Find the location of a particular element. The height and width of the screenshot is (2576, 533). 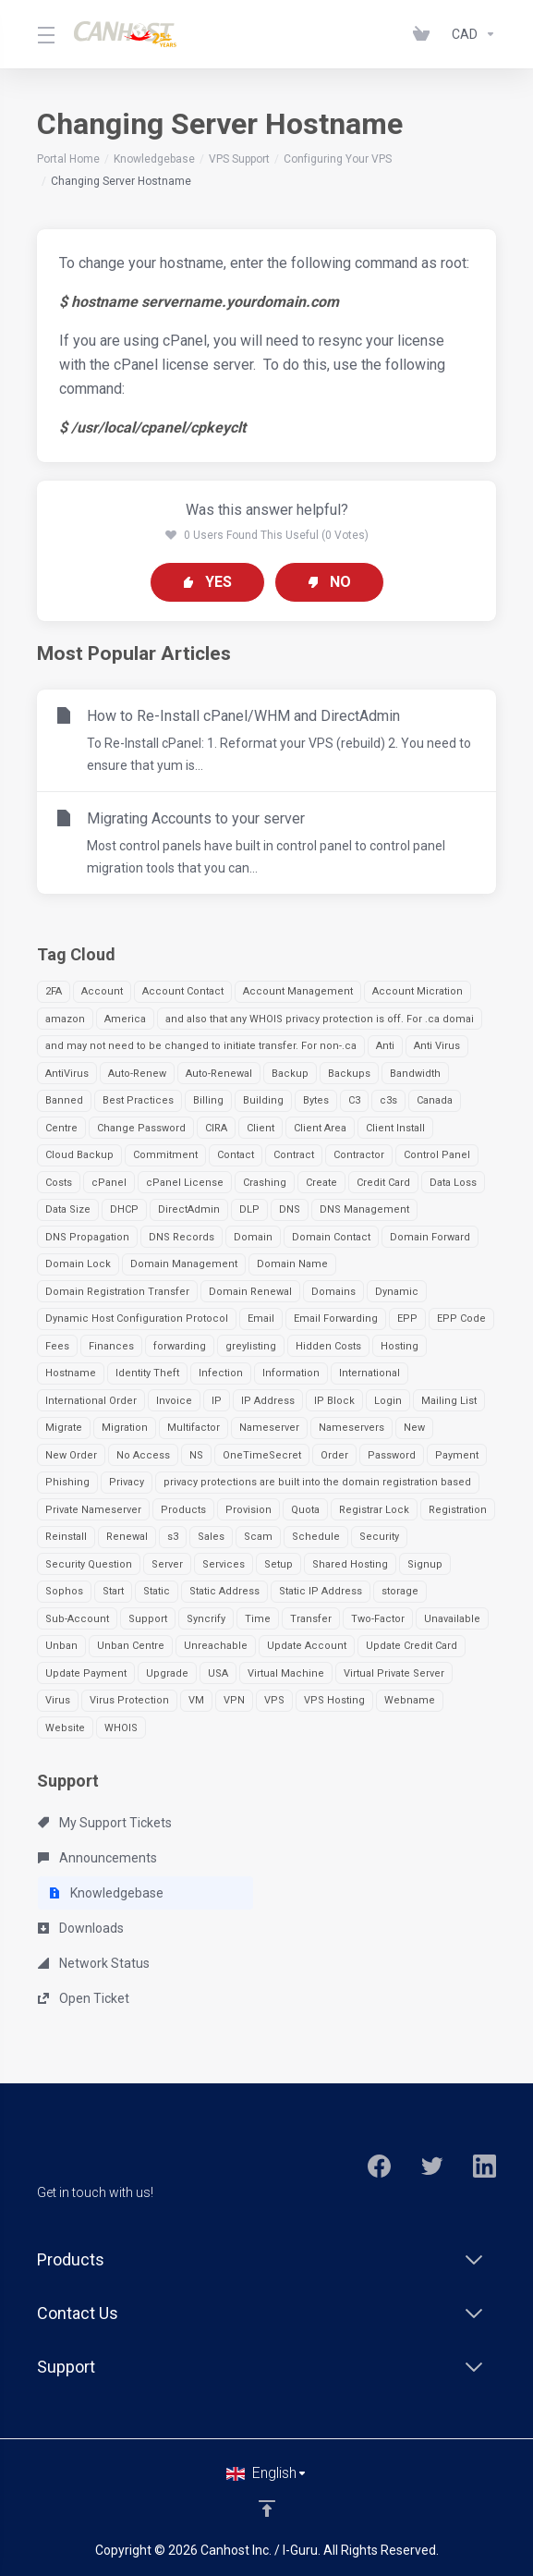

Shared Hosting is located at coordinates (350, 1564).